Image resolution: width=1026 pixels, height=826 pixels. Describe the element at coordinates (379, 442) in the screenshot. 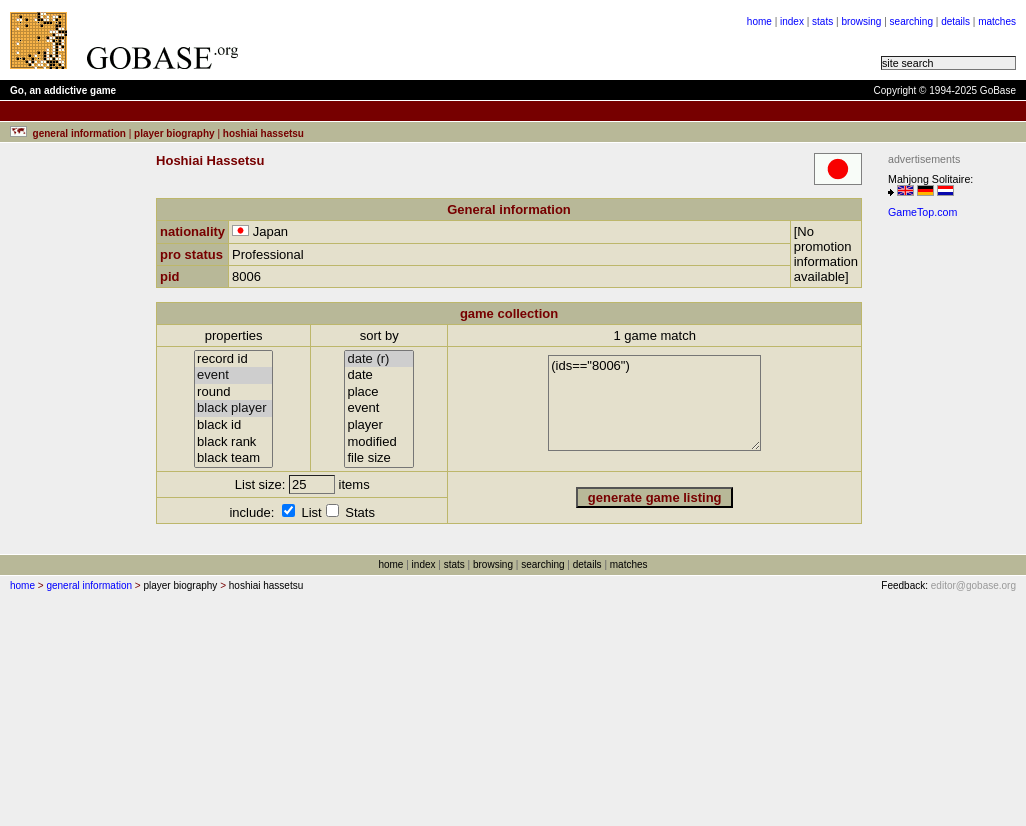

I see `modified` at that location.